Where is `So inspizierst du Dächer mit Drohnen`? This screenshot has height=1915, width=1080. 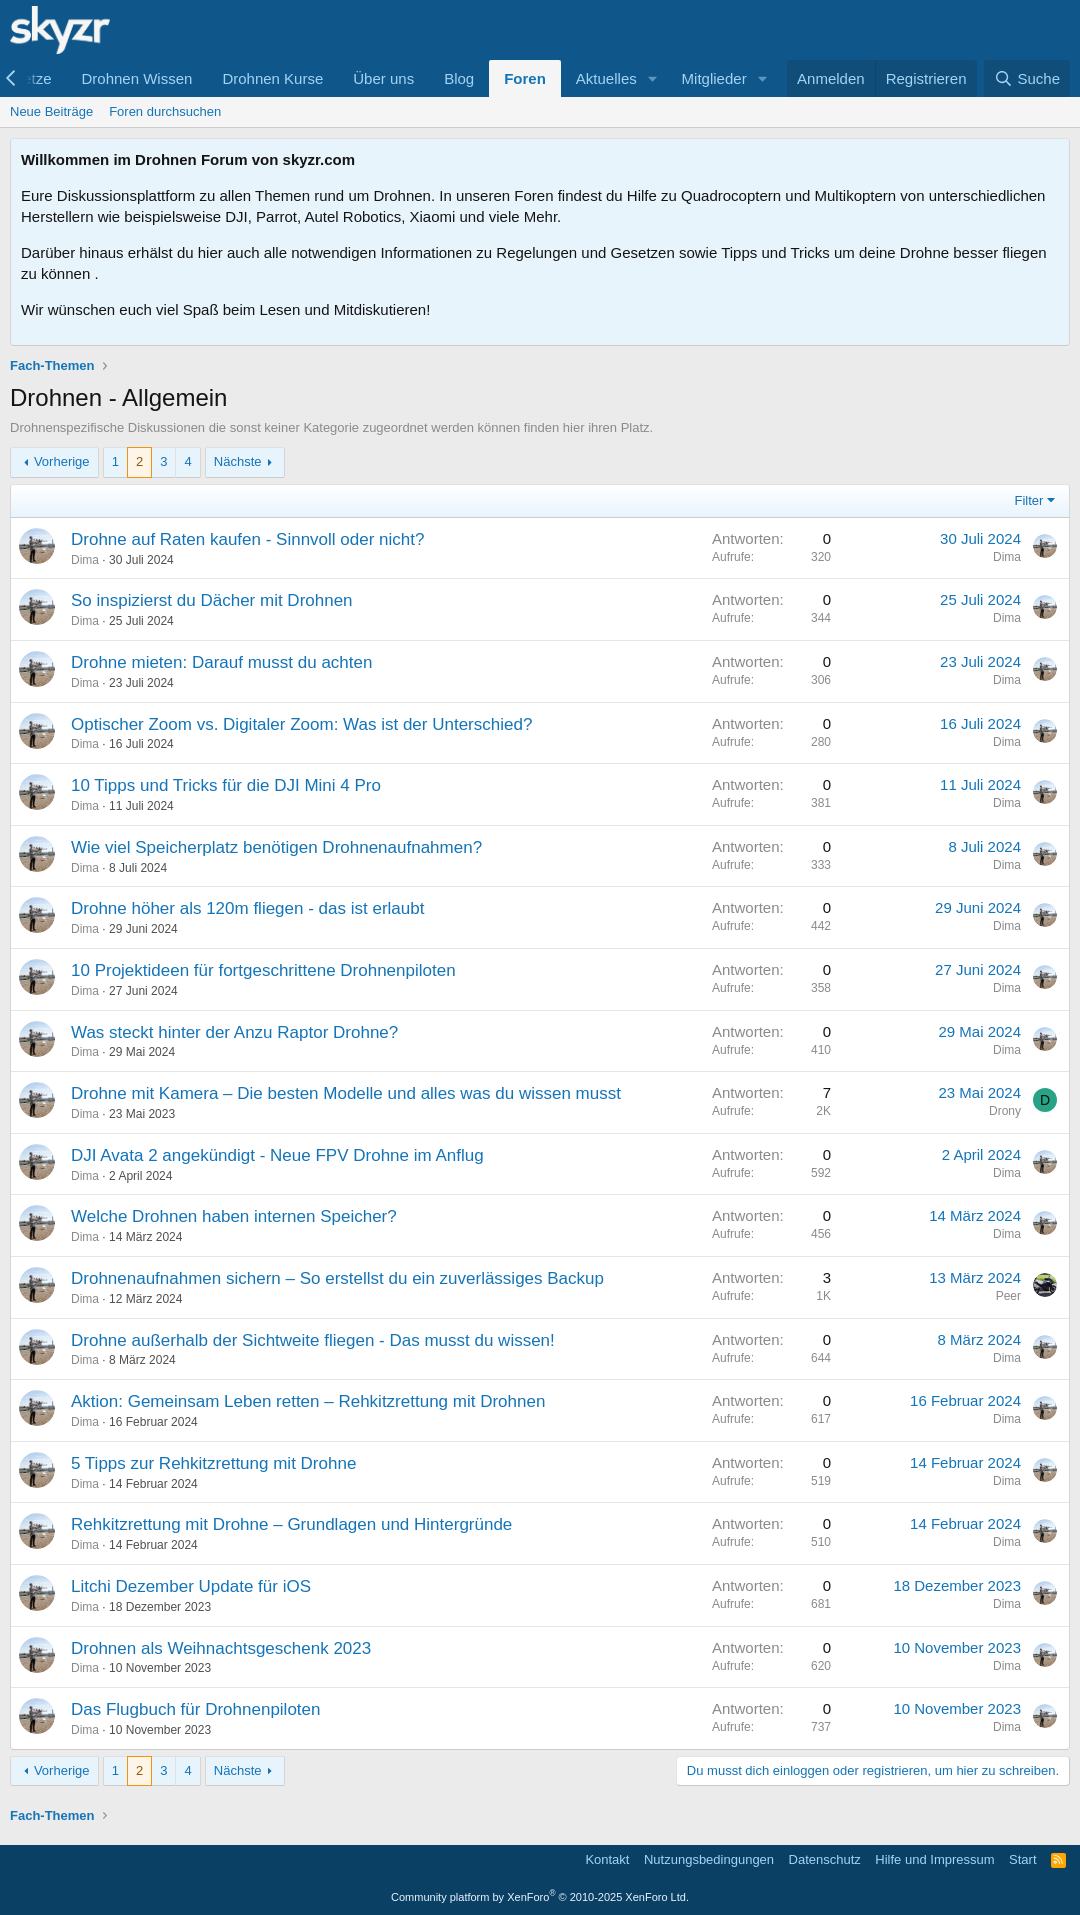
So inspizierst du Dächer mit Drohnen is located at coordinates (212, 600).